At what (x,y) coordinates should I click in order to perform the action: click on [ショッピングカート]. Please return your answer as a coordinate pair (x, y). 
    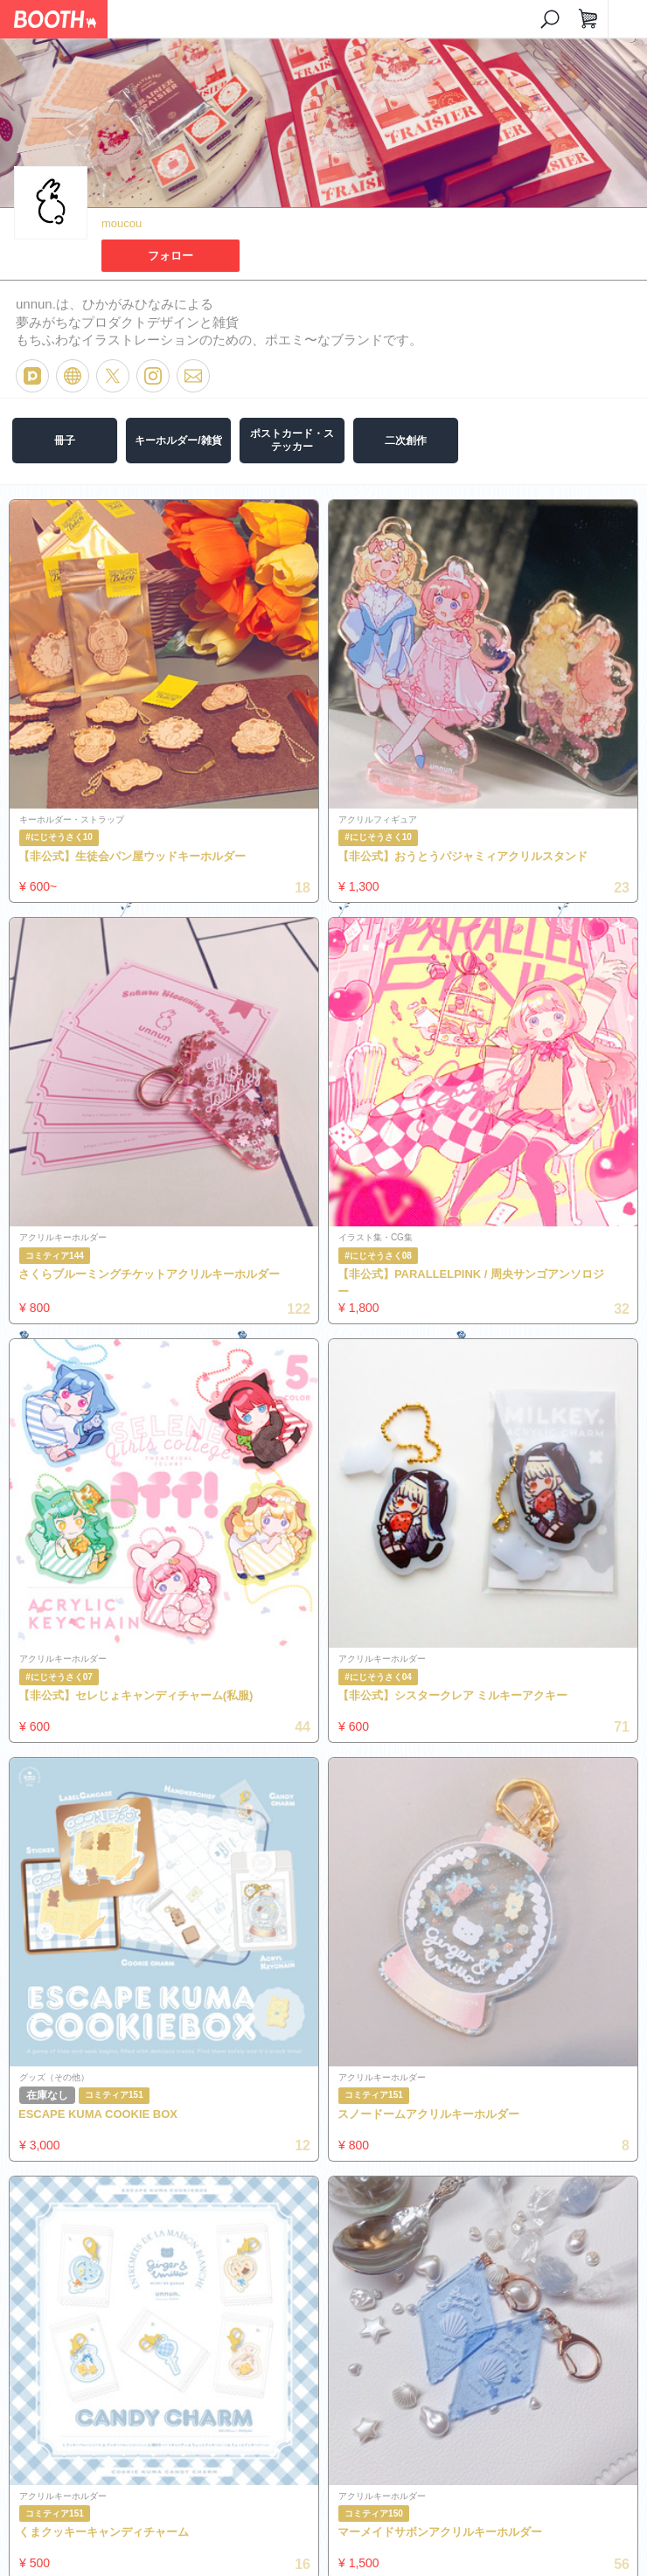
    Looking at the image, I should click on (588, 19).